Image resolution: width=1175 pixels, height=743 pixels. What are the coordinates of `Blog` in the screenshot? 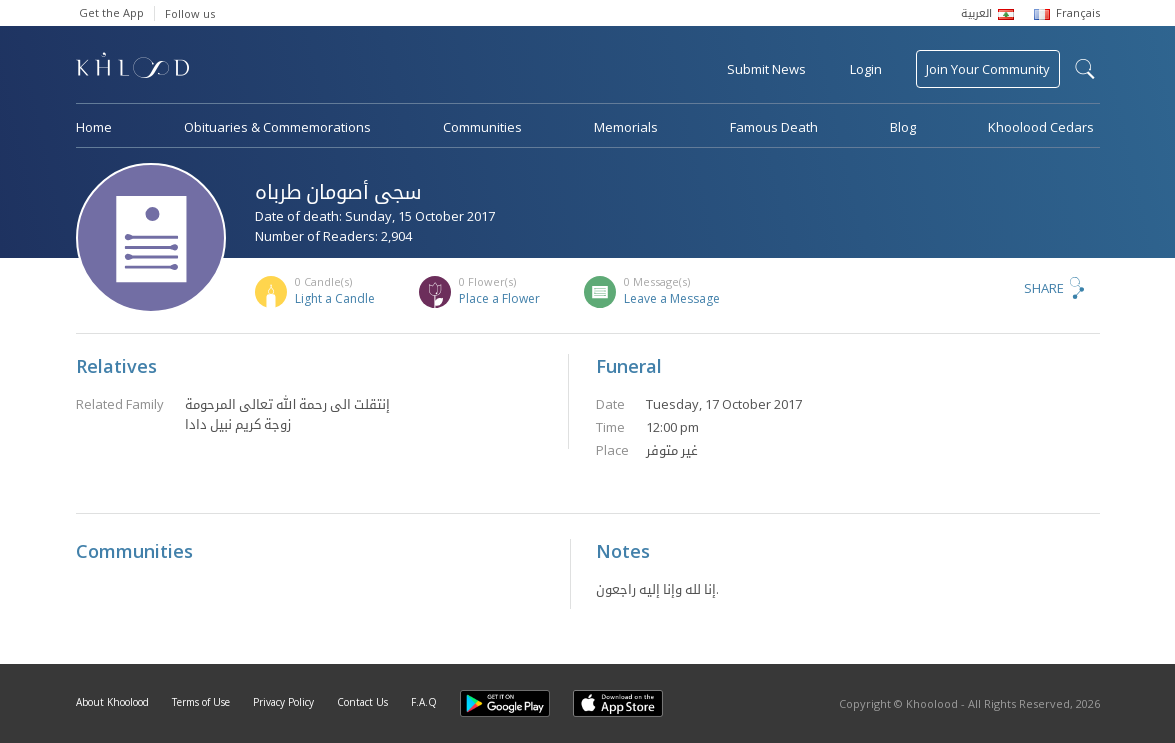 It's located at (903, 127).